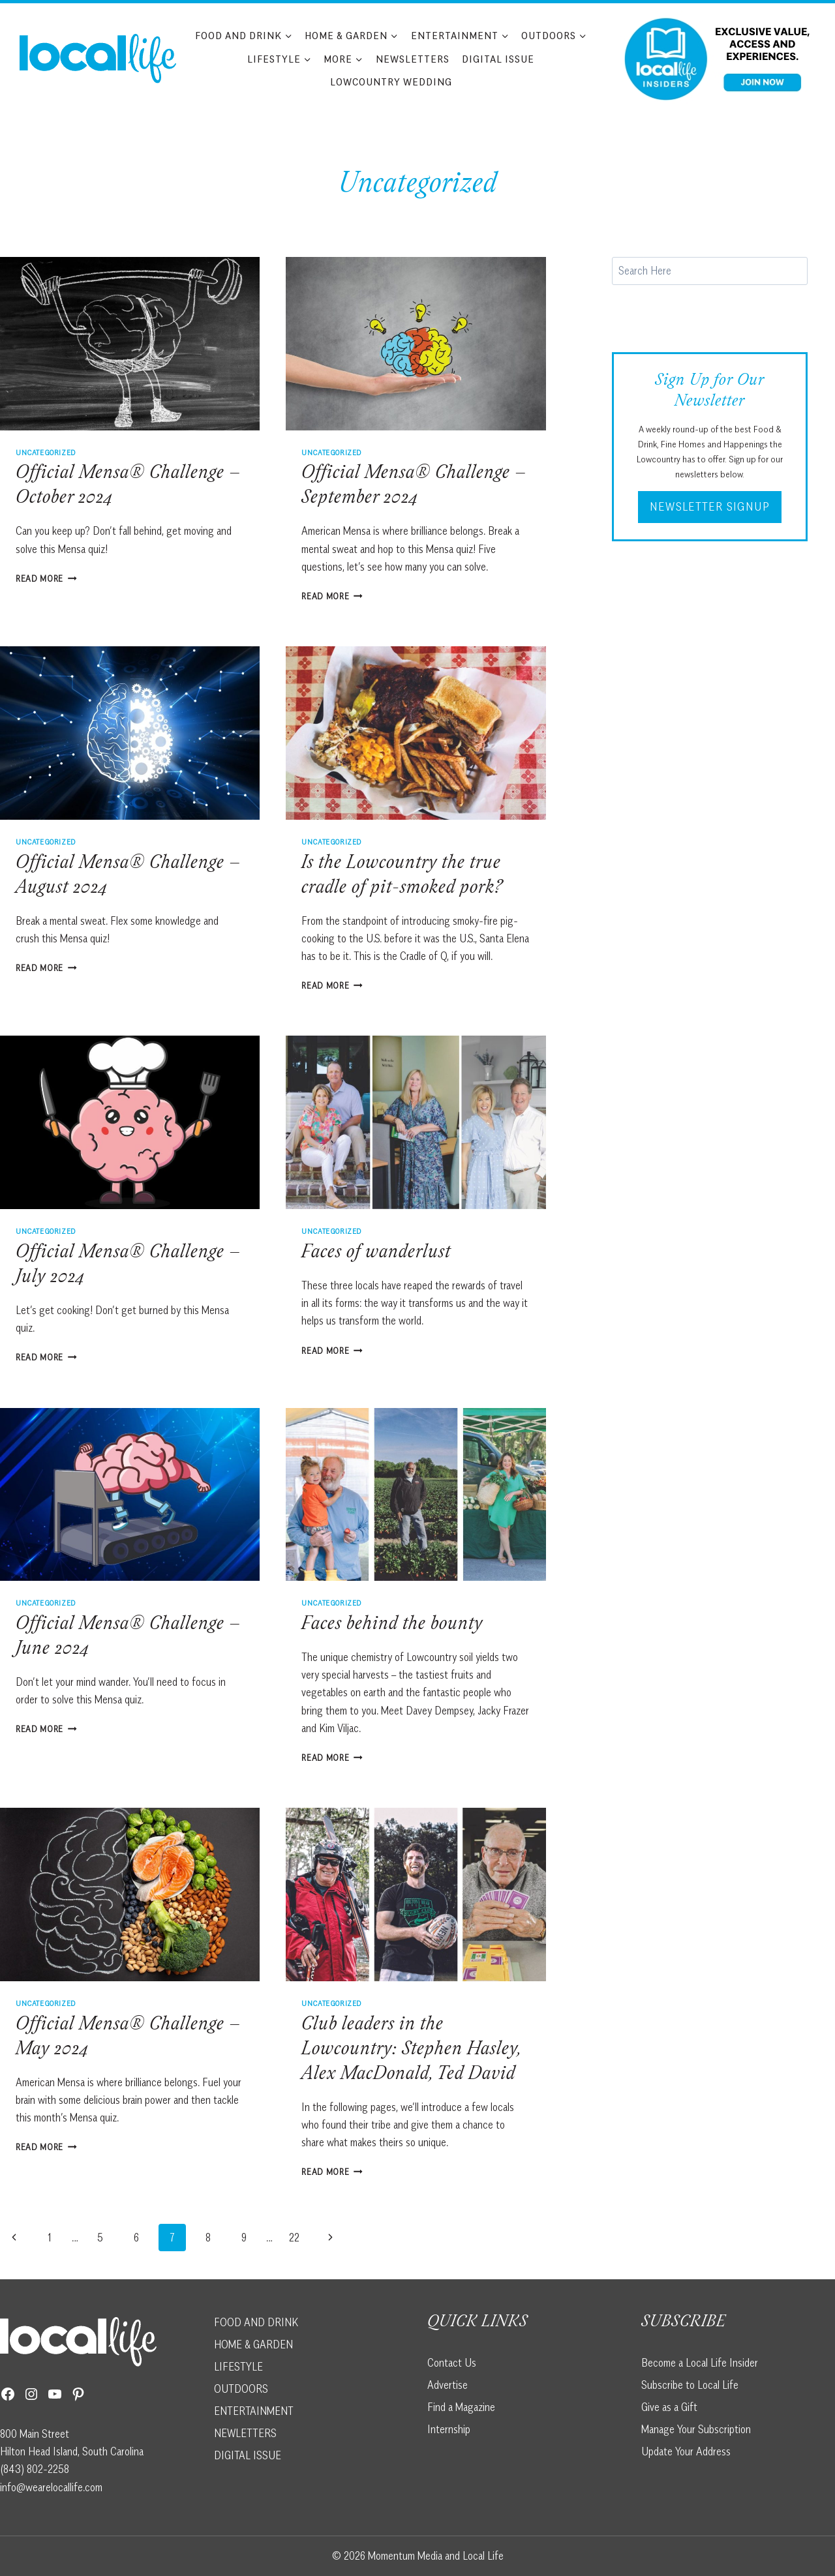 This screenshot has height=2576, width=835. Describe the element at coordinates (46, 452) in the screenshot. I see `Uncategorized` at that location.